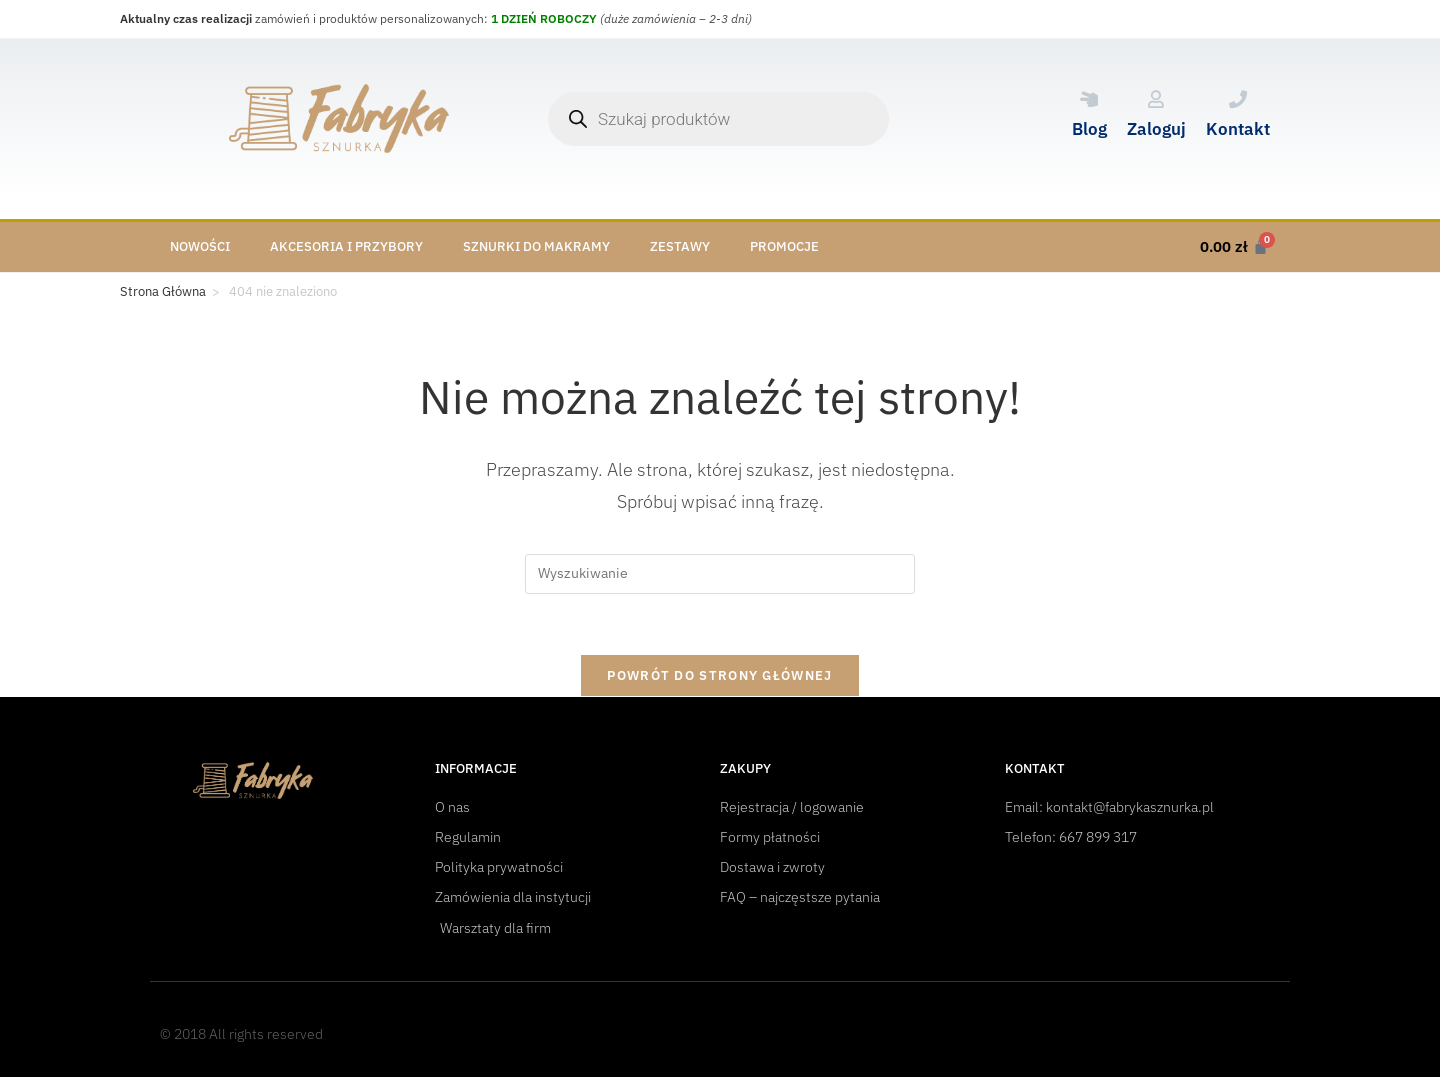 The width and height of the screenshot is (1440, 1077). I want to click on Kontakt, so click(1238, 129).